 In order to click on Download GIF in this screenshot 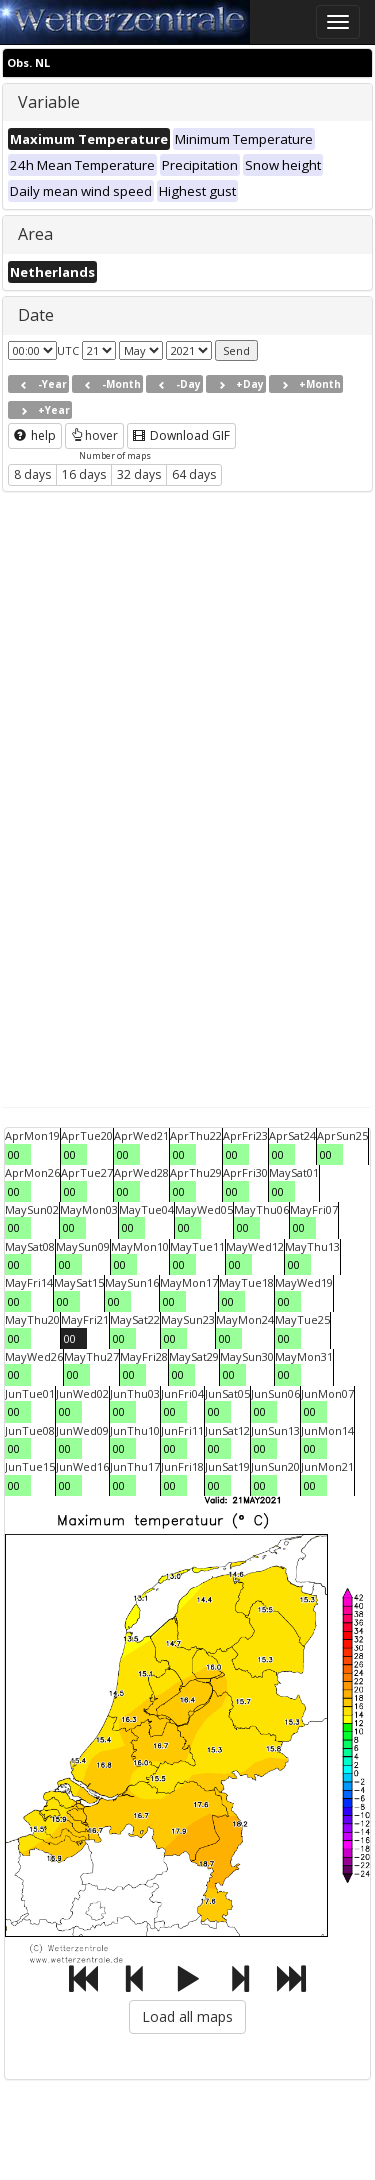, I will do `click(181, 435)`.